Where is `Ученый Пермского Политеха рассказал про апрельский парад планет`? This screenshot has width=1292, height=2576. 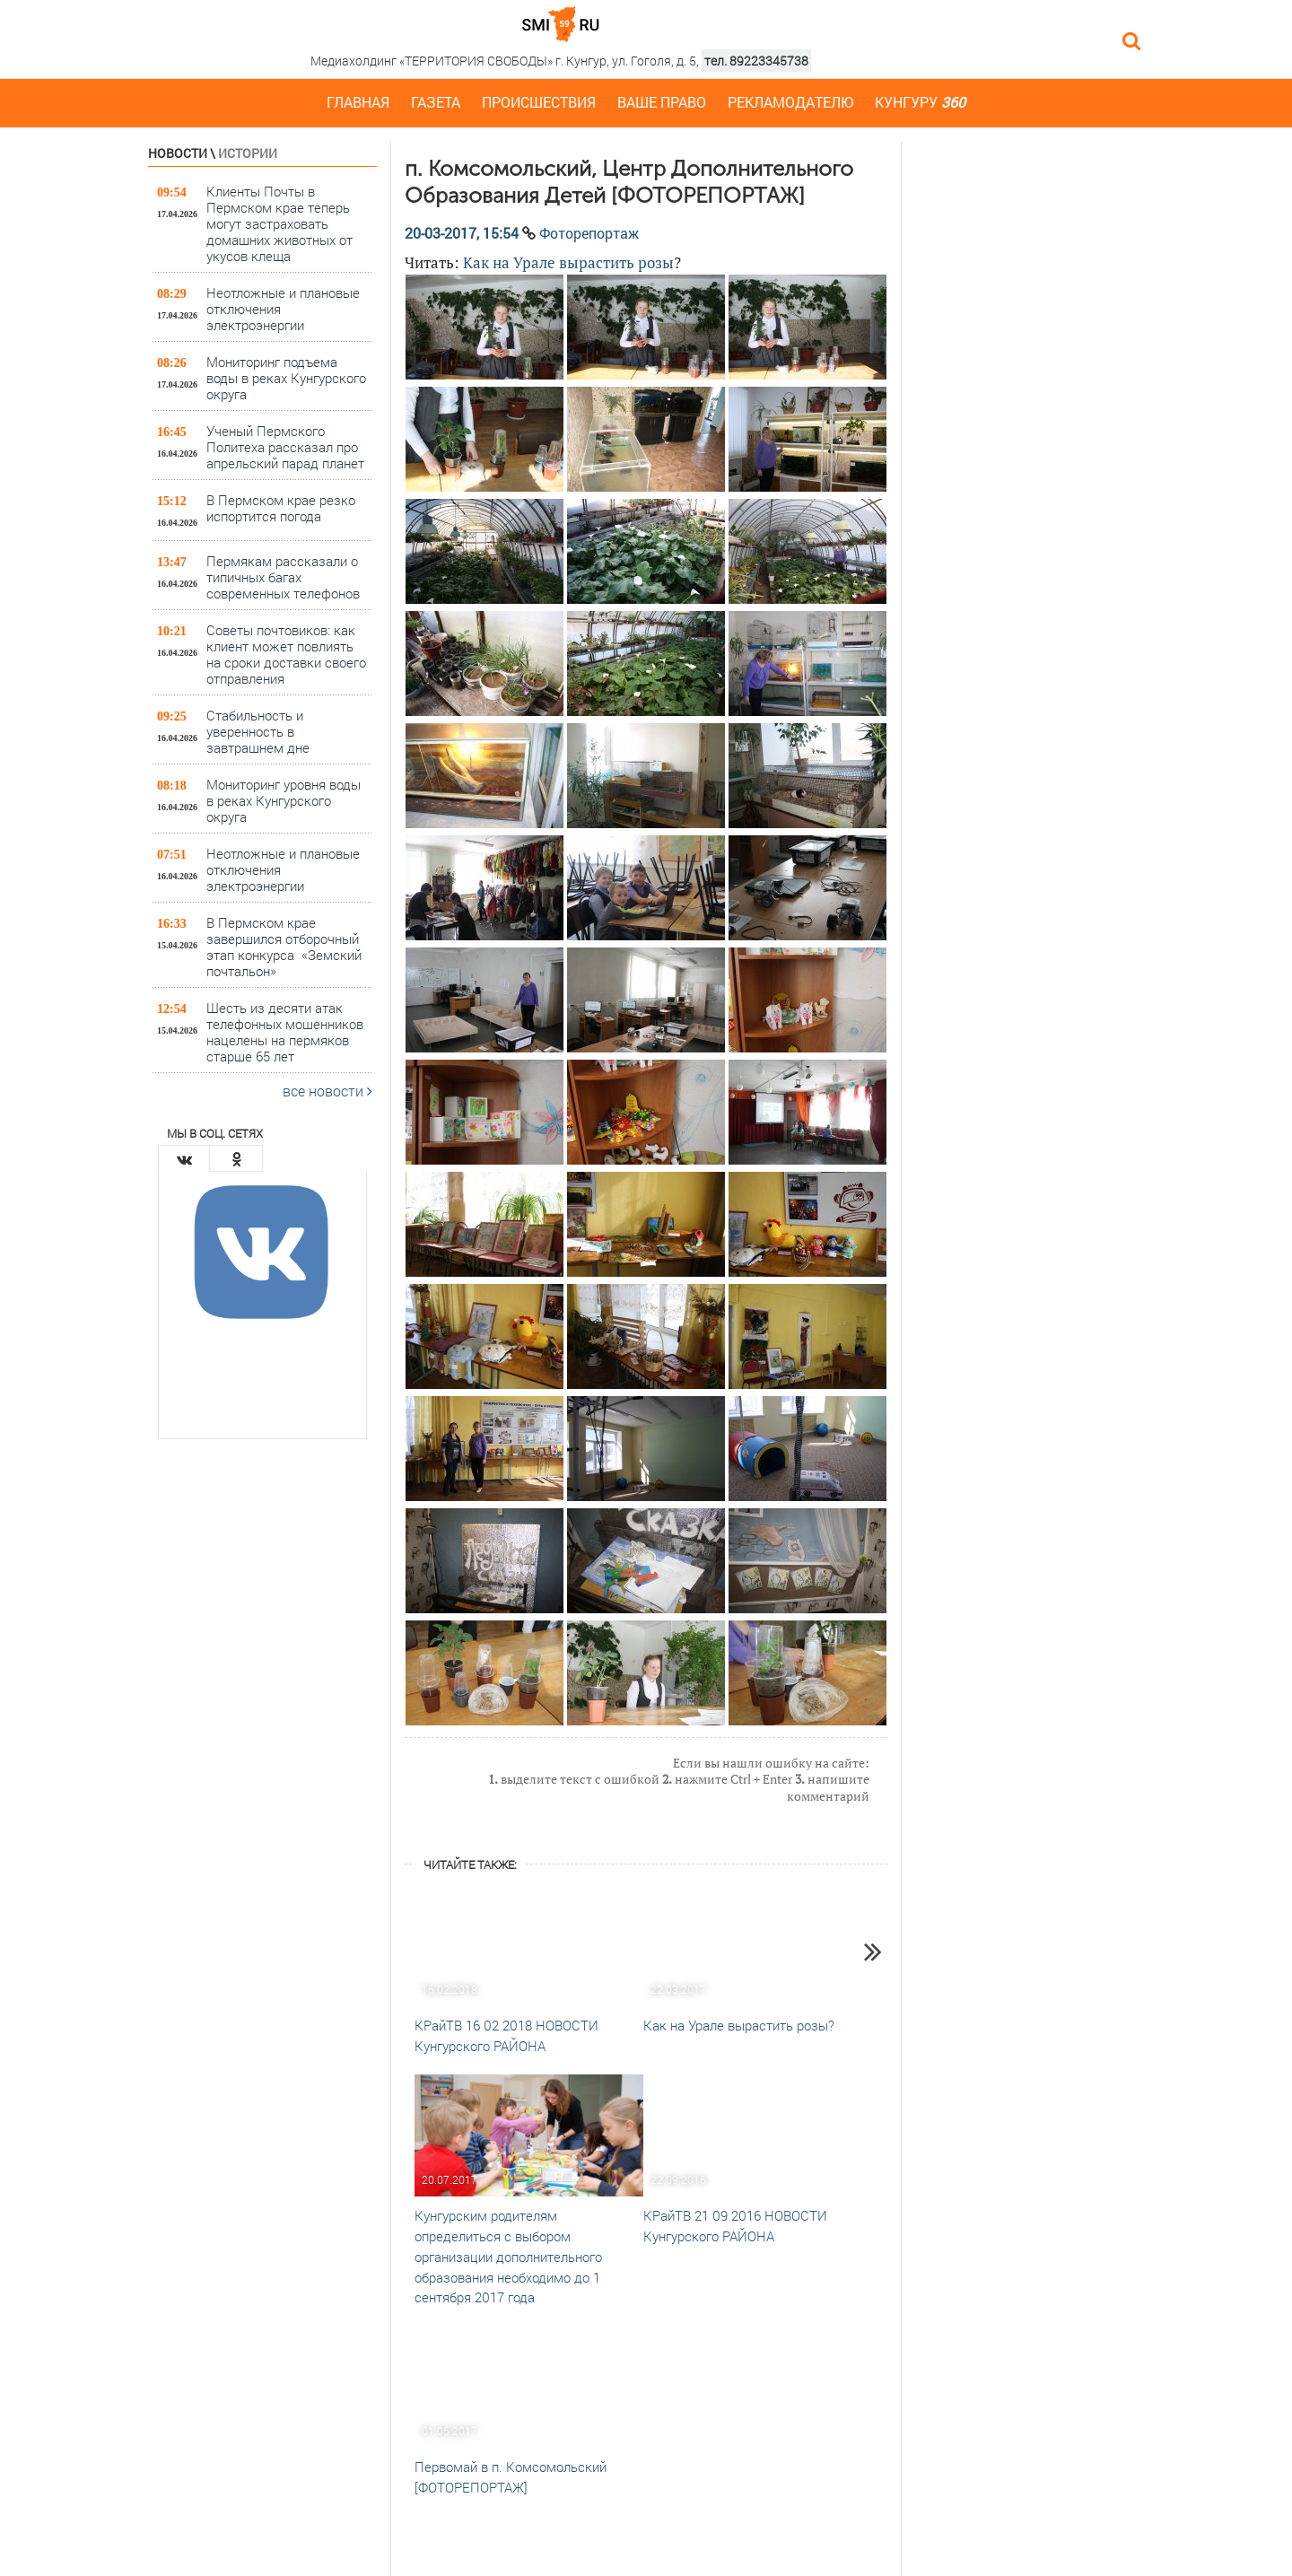 Ученый Пермского Политеха рассказал про апрельский парад планет is located at coordinates (285, 446).